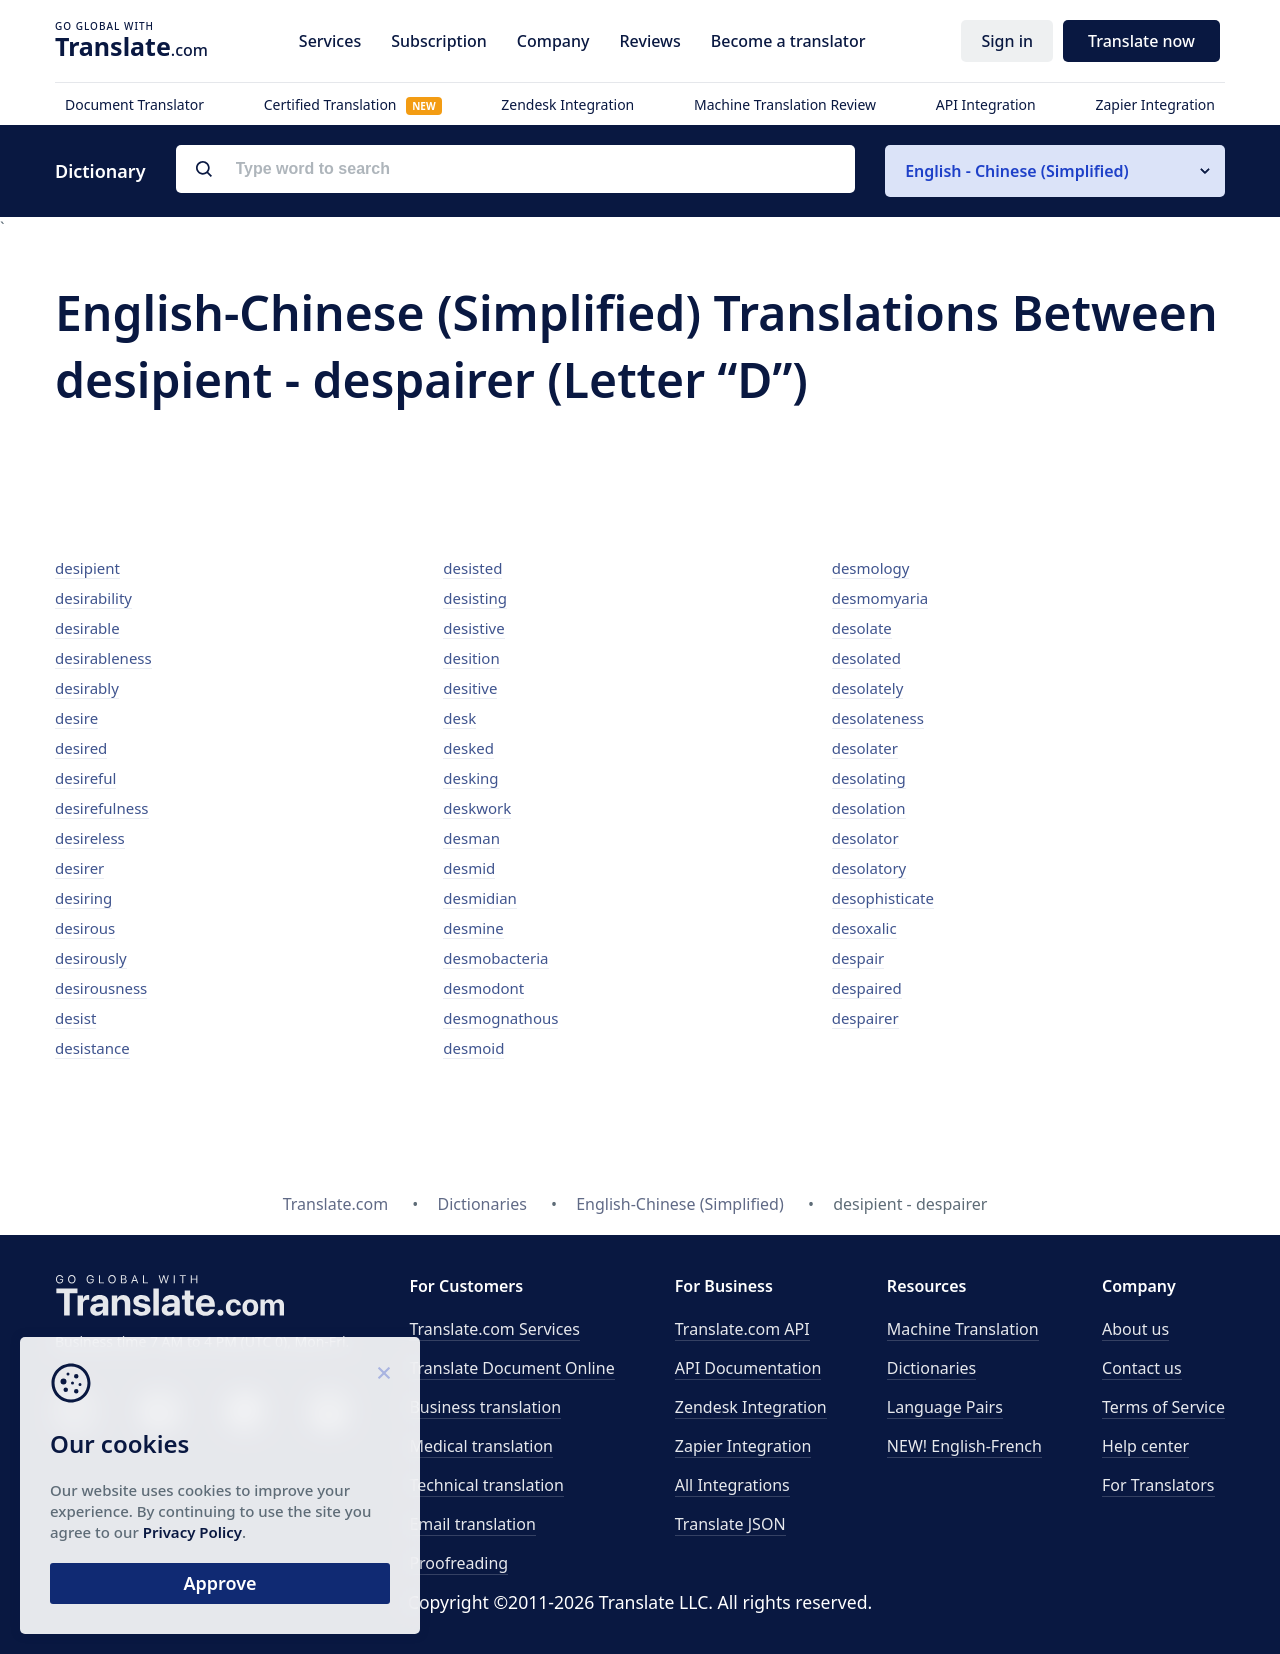 The image size is (1280, 1654). What do you see at coordinates (470, 688) in the screenshot?
I see `desitive` at bounding box center [470, 688].